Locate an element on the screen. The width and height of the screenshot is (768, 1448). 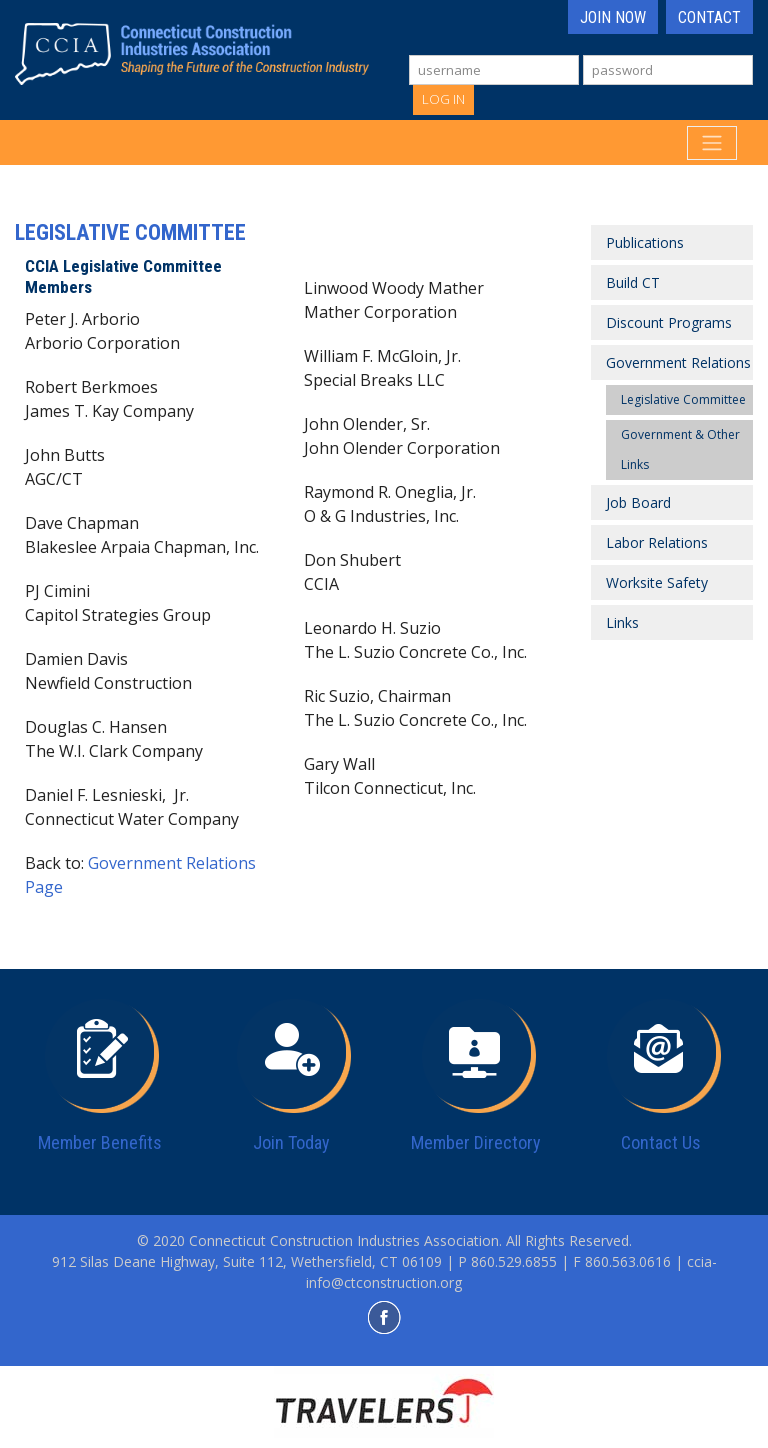
Build CT is located at coordinates (633, 282).